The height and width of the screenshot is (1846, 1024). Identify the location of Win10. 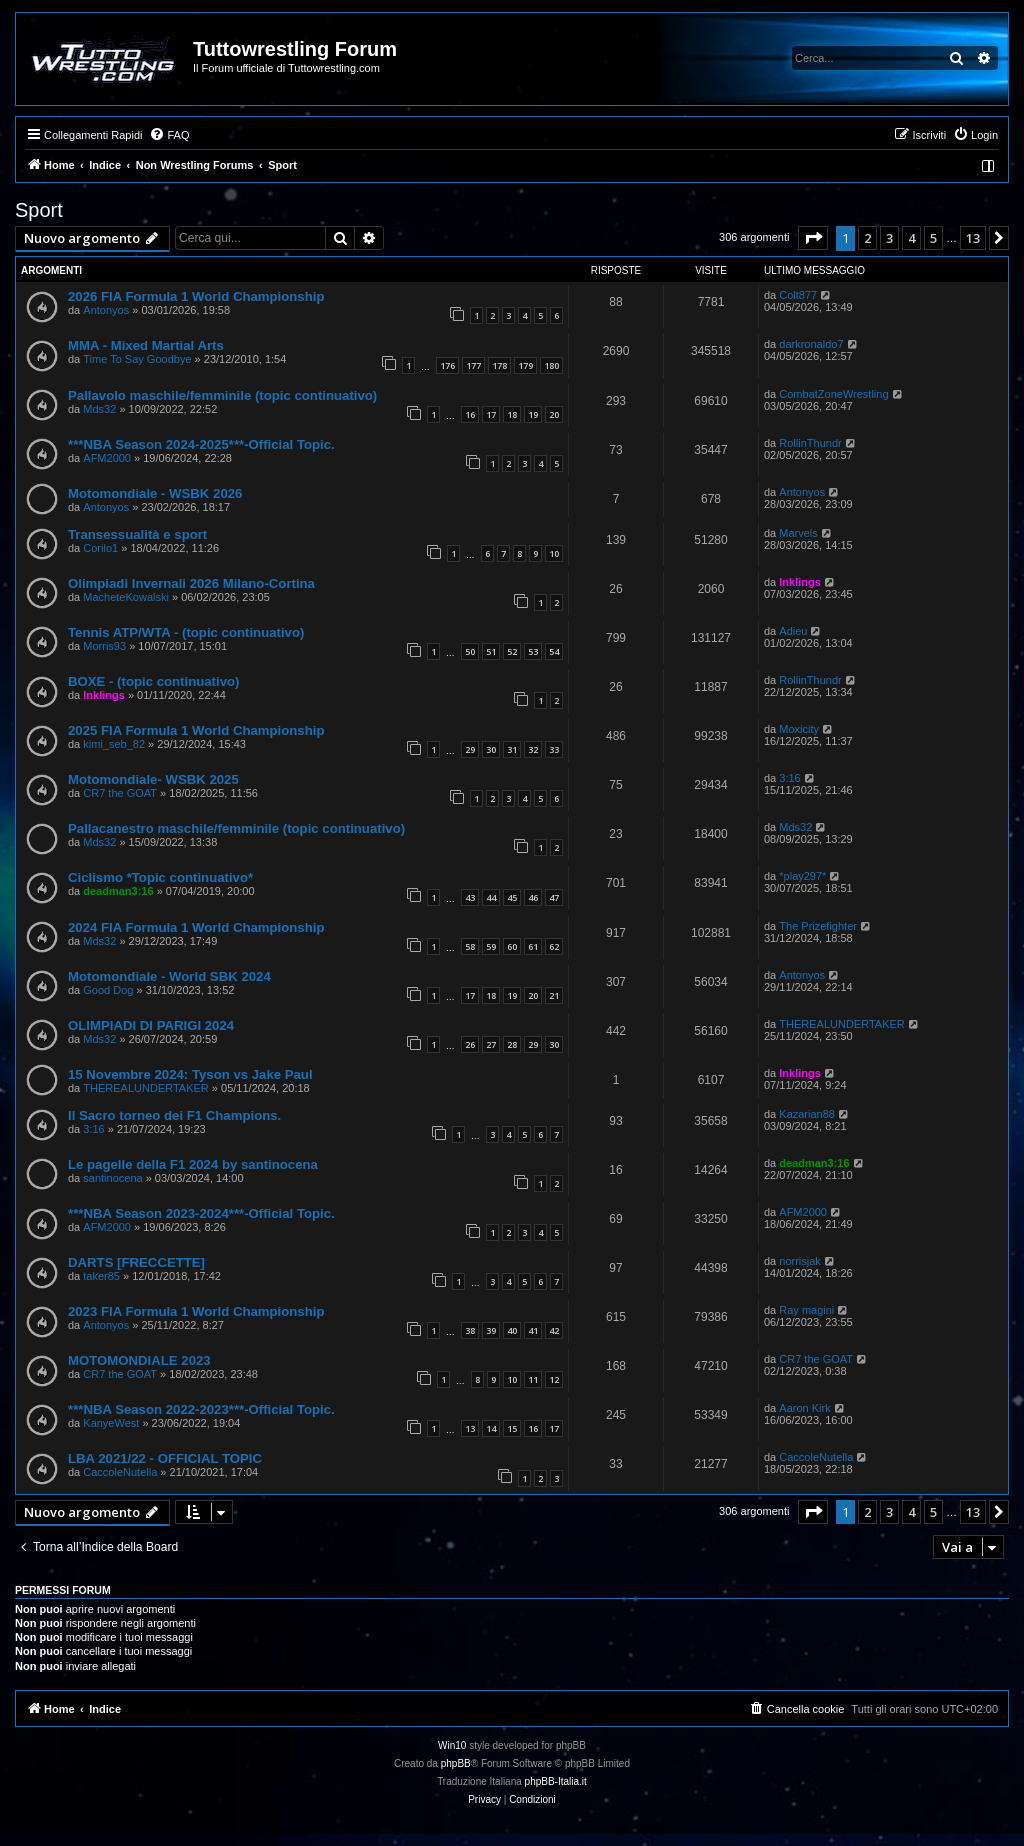
(452, 1745).